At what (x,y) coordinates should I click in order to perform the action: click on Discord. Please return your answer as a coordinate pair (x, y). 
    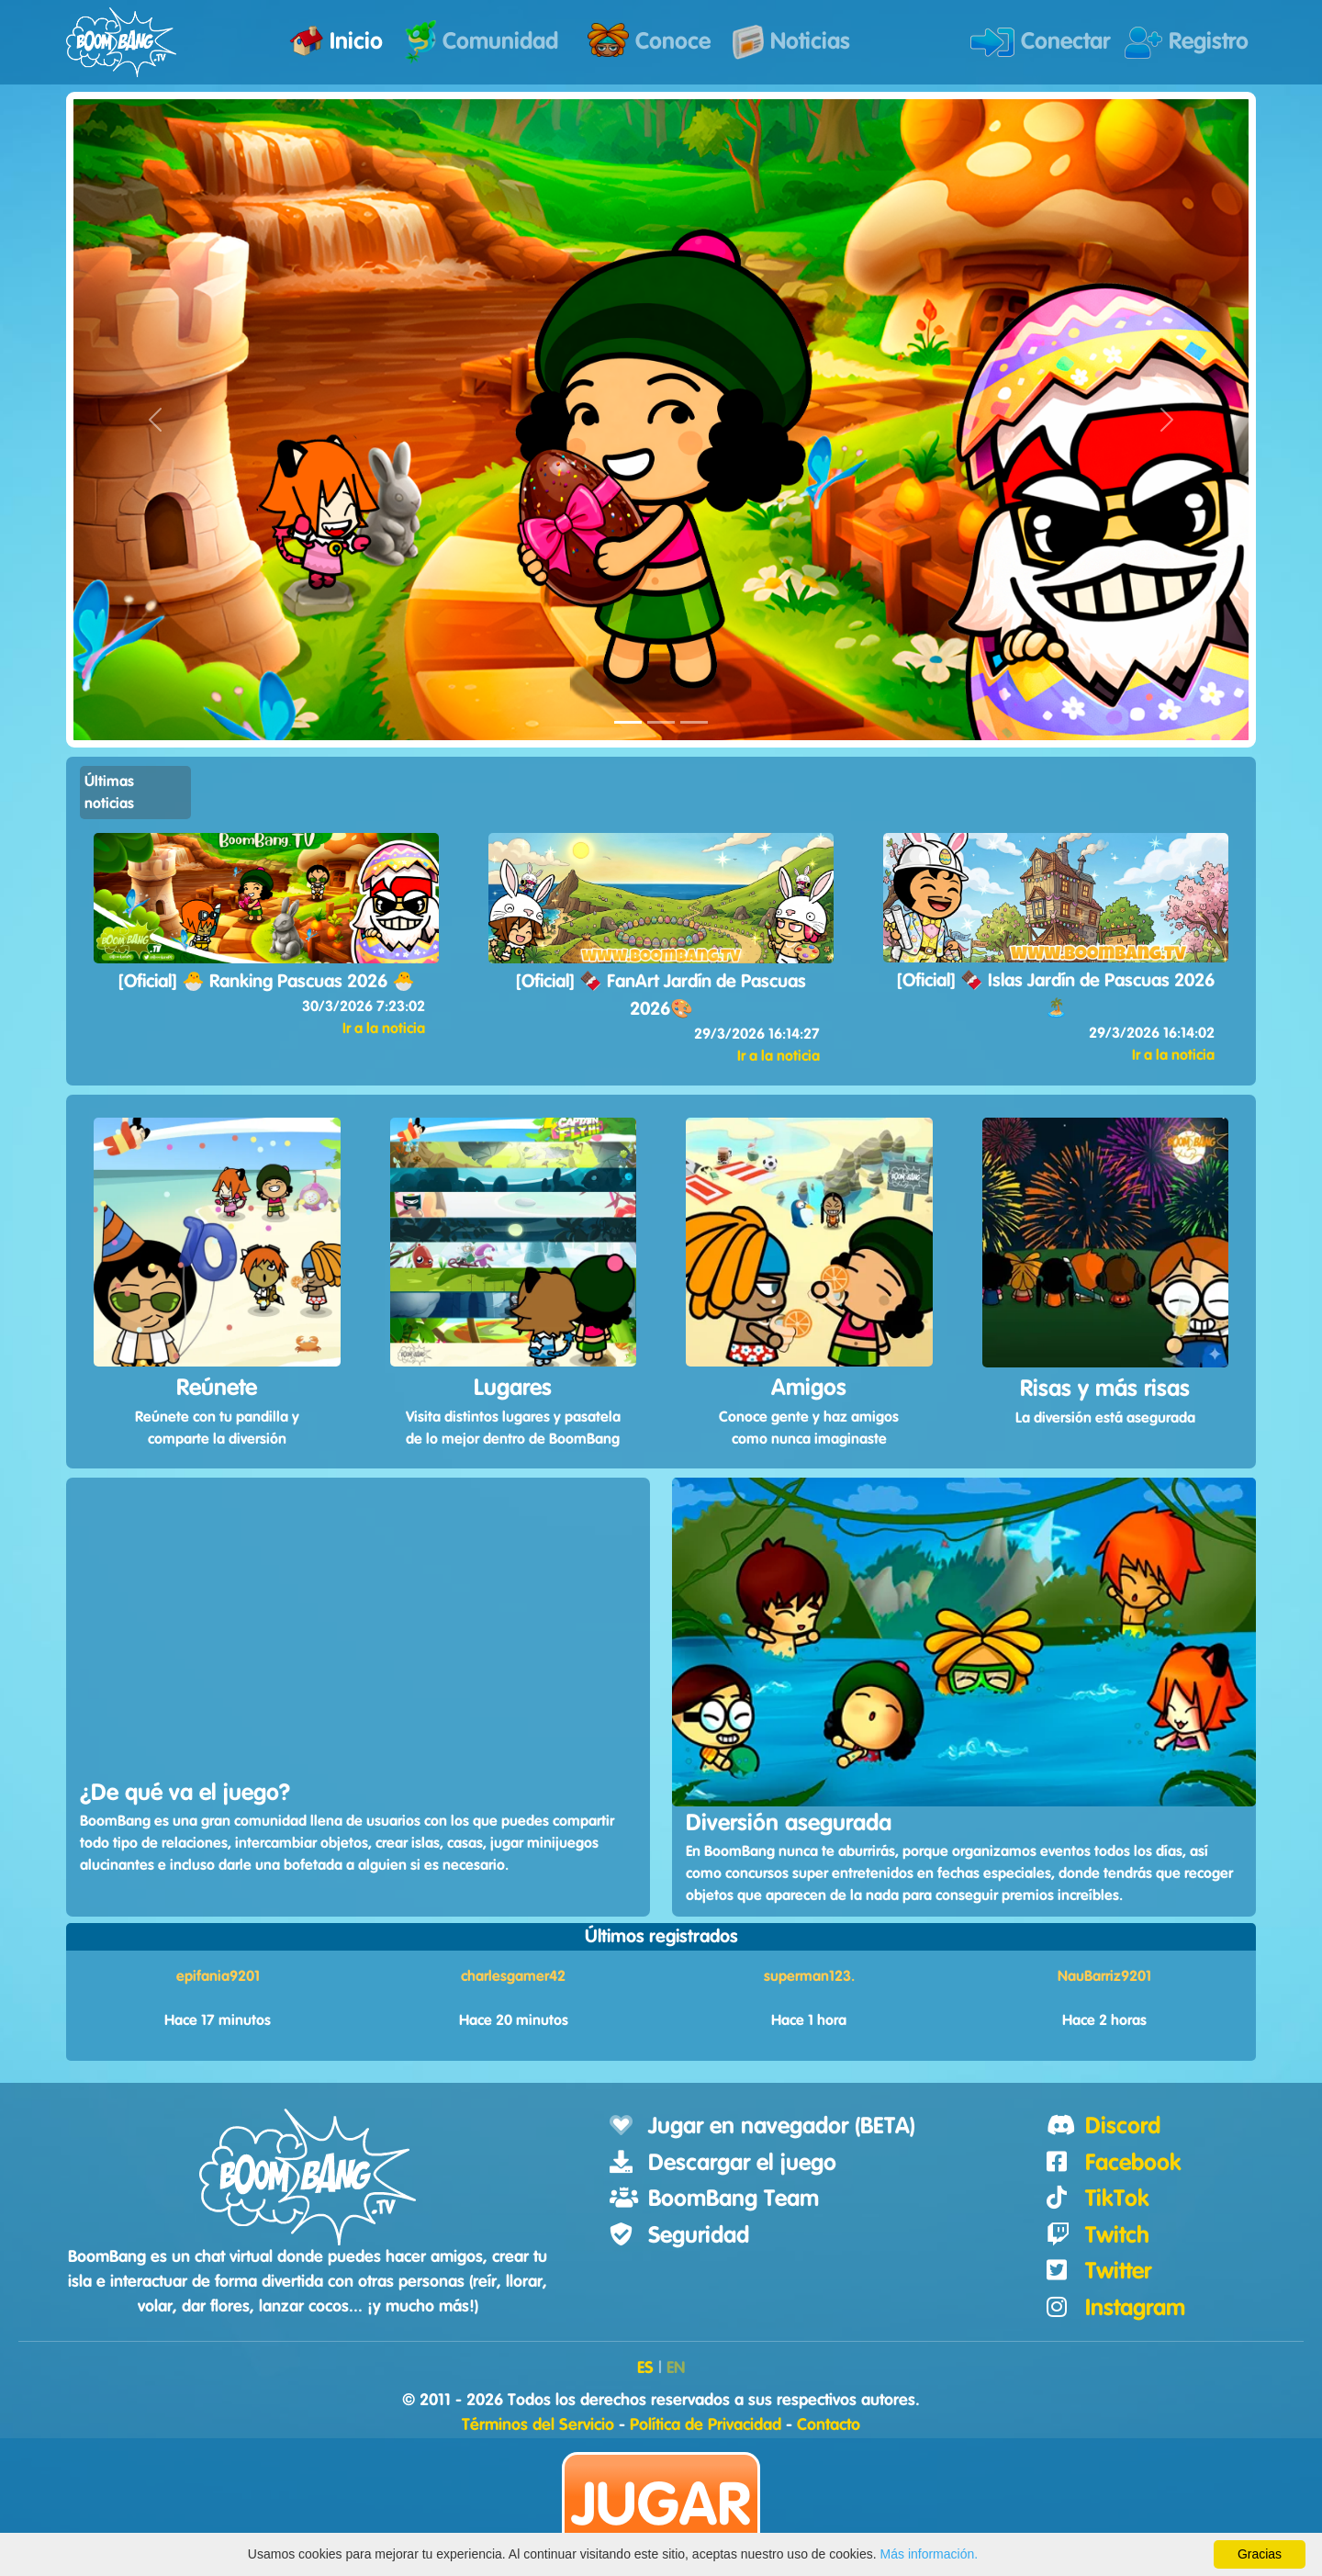
    Looking at the image, I should click on (1122, 2126).